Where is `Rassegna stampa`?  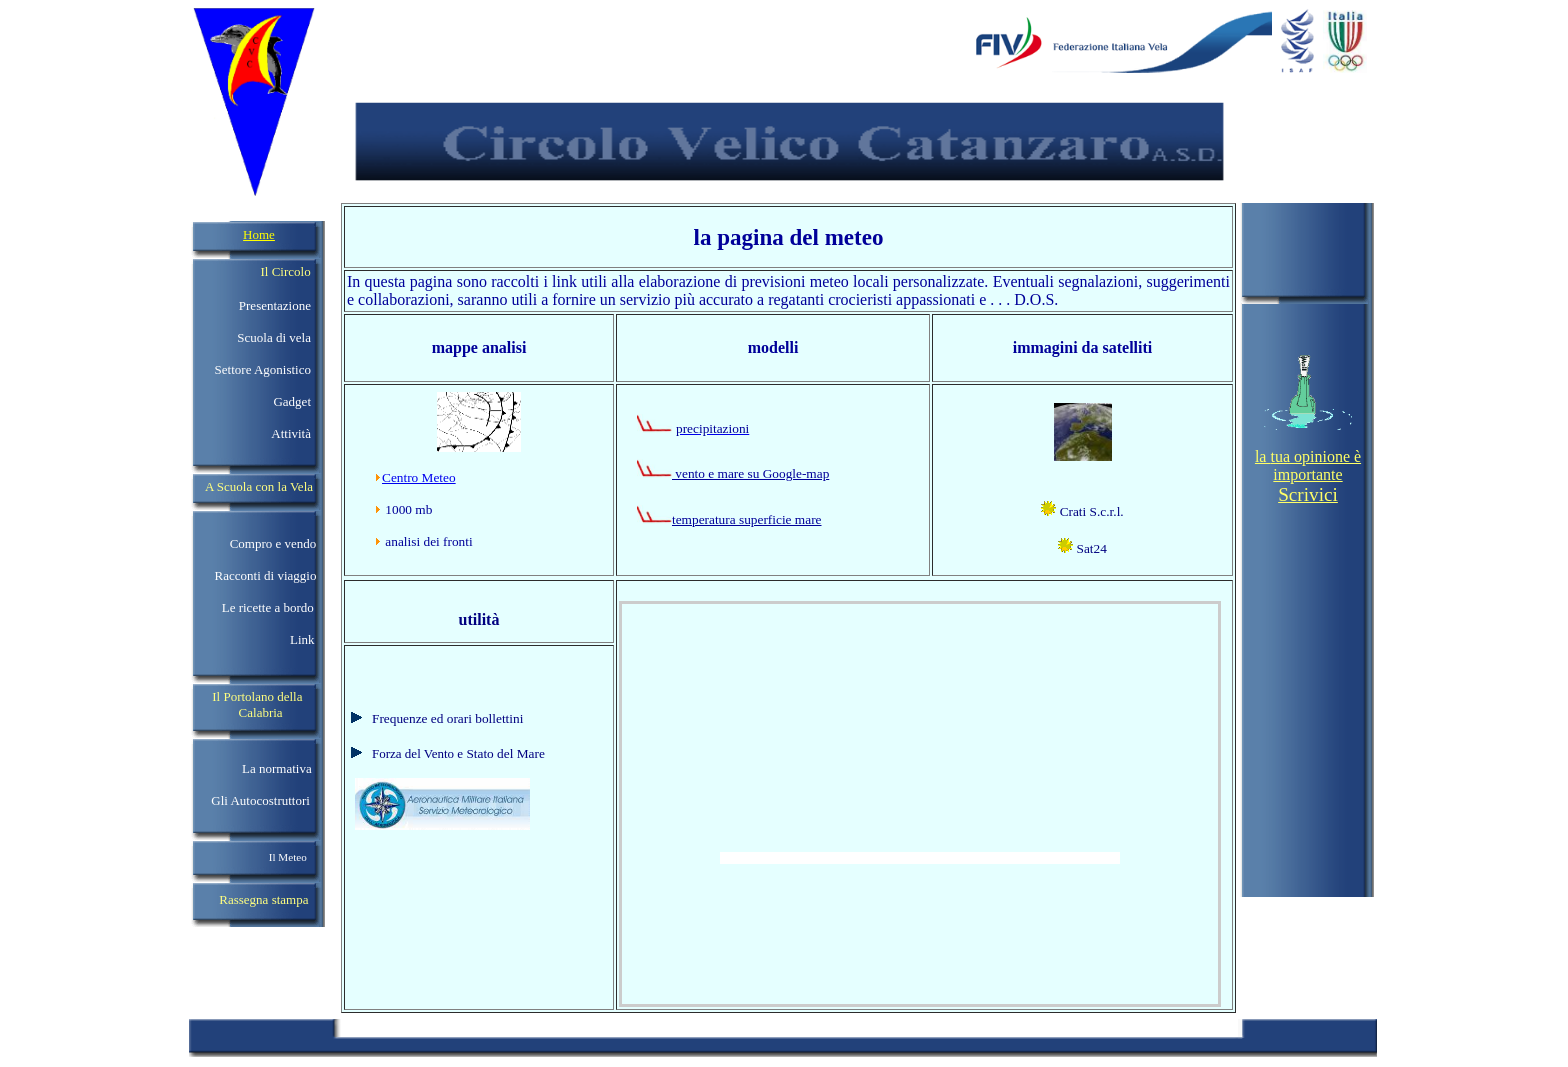 Rassegna stampa is located at coordinates (263, 899).